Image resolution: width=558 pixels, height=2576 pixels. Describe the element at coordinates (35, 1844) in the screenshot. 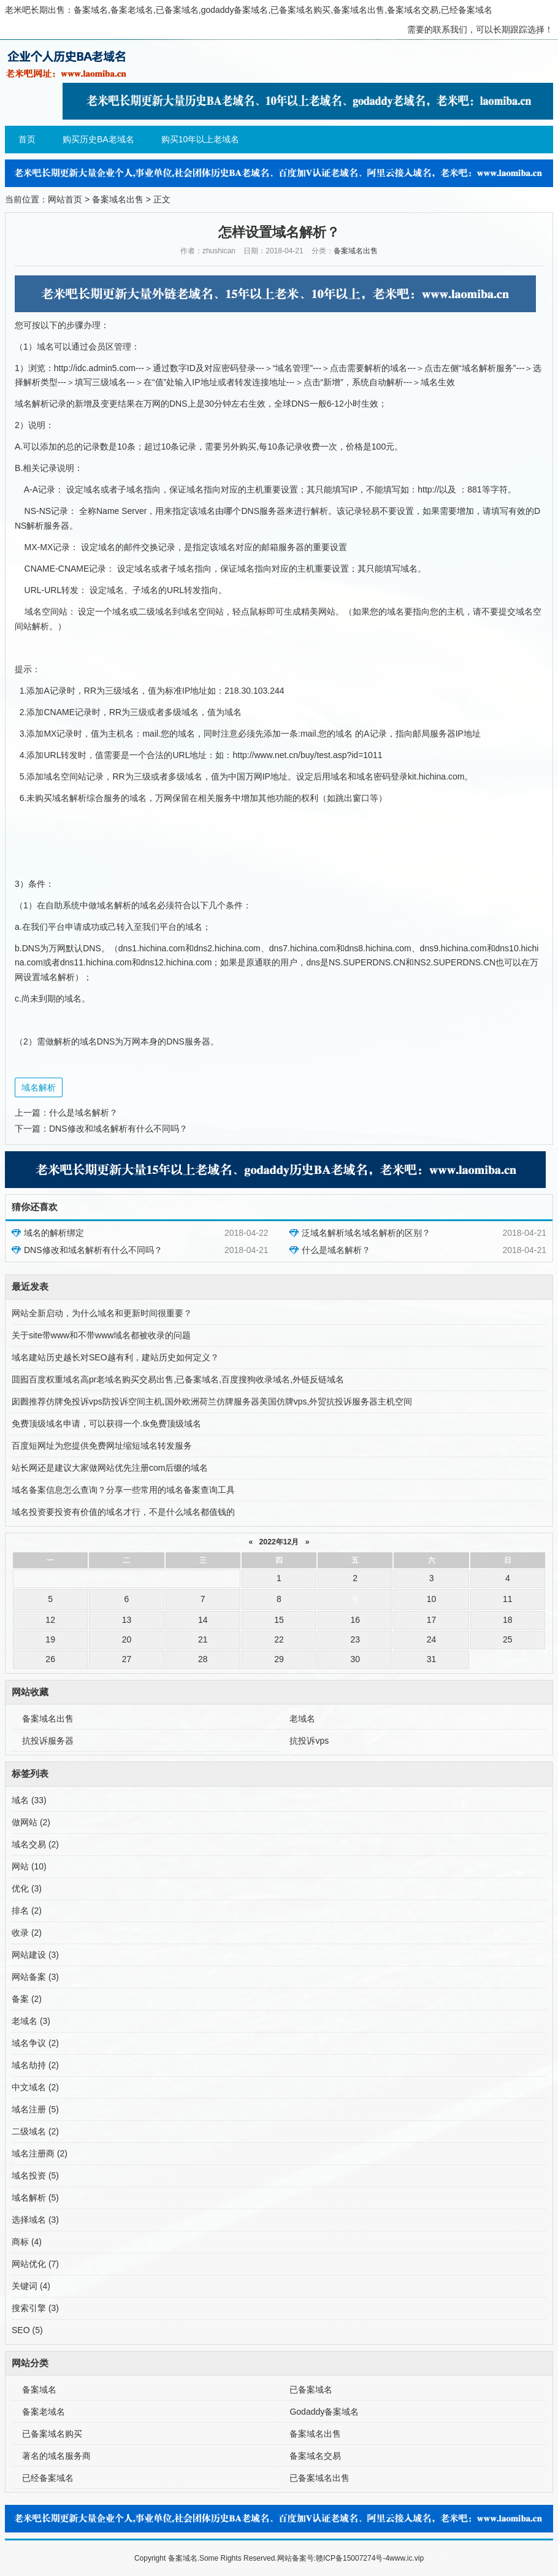

I see `域名交易` at that location.